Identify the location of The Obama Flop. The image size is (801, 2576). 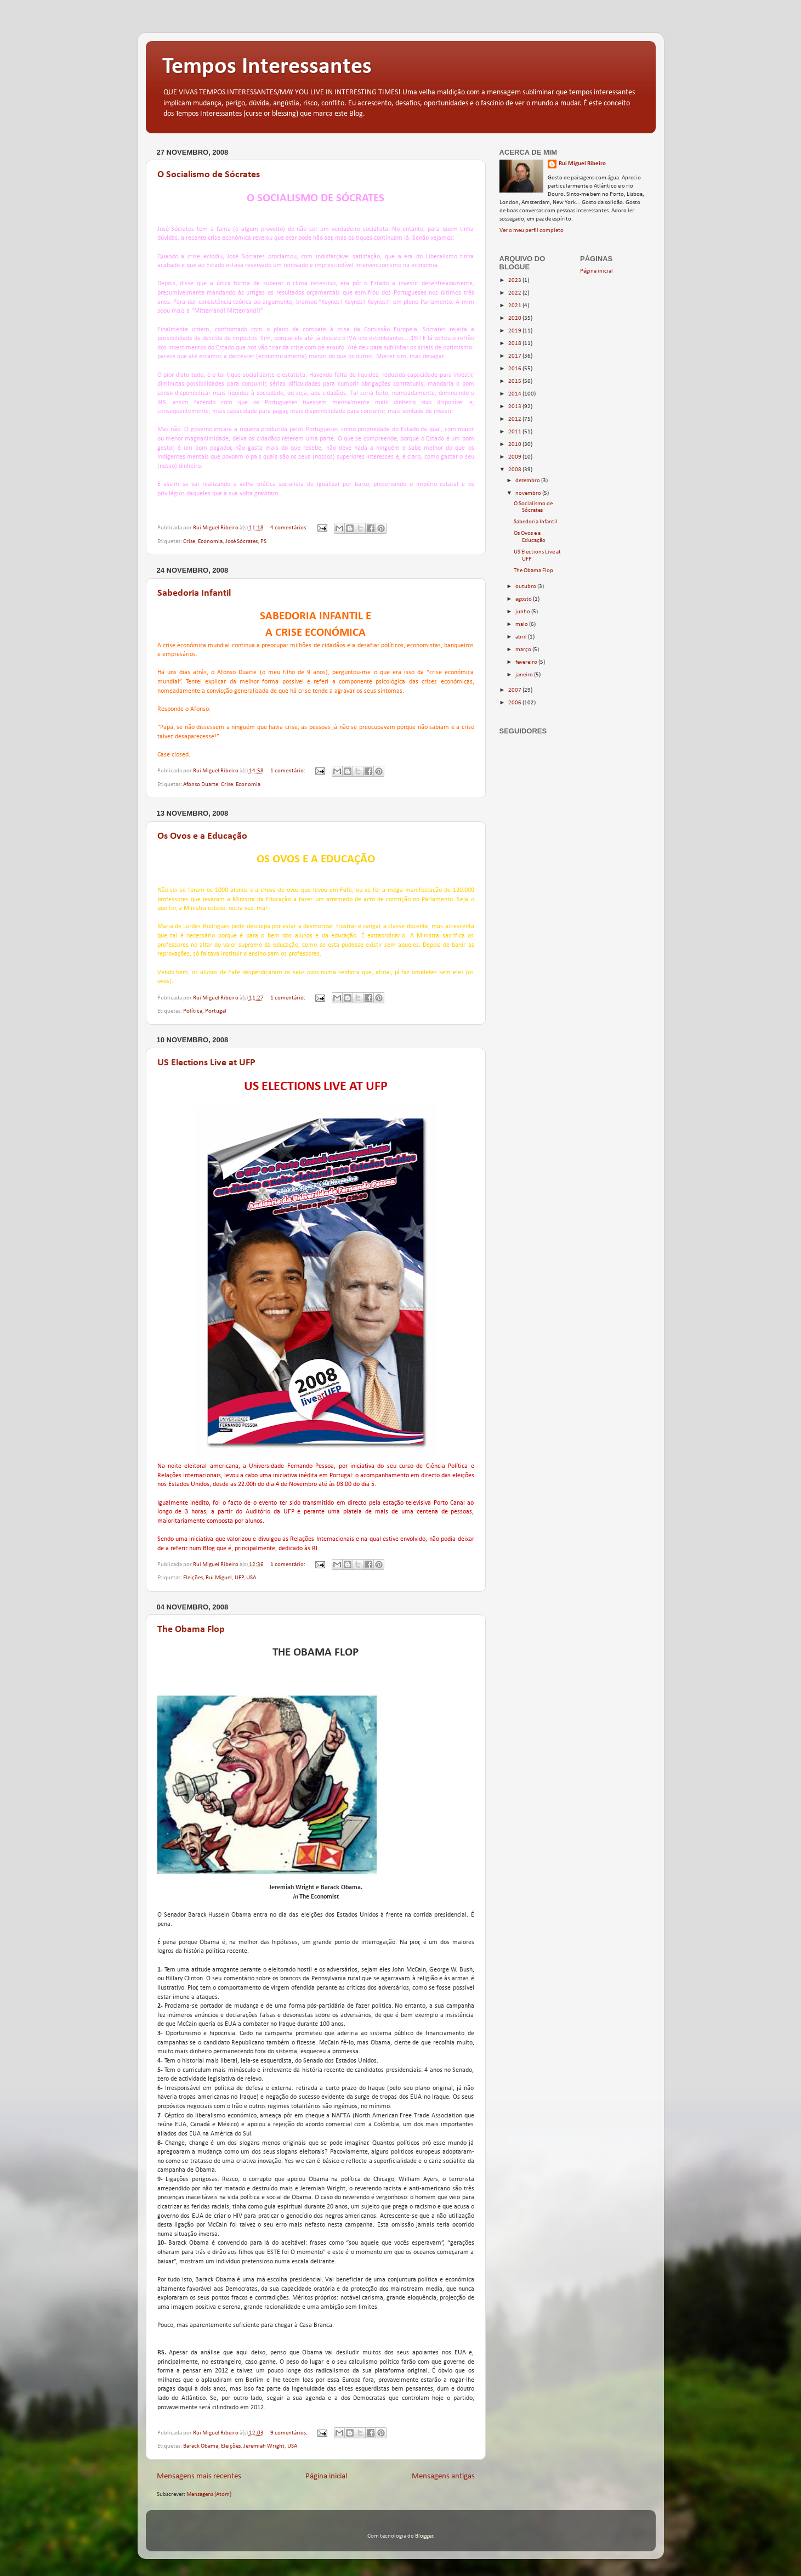
(191, 1629).